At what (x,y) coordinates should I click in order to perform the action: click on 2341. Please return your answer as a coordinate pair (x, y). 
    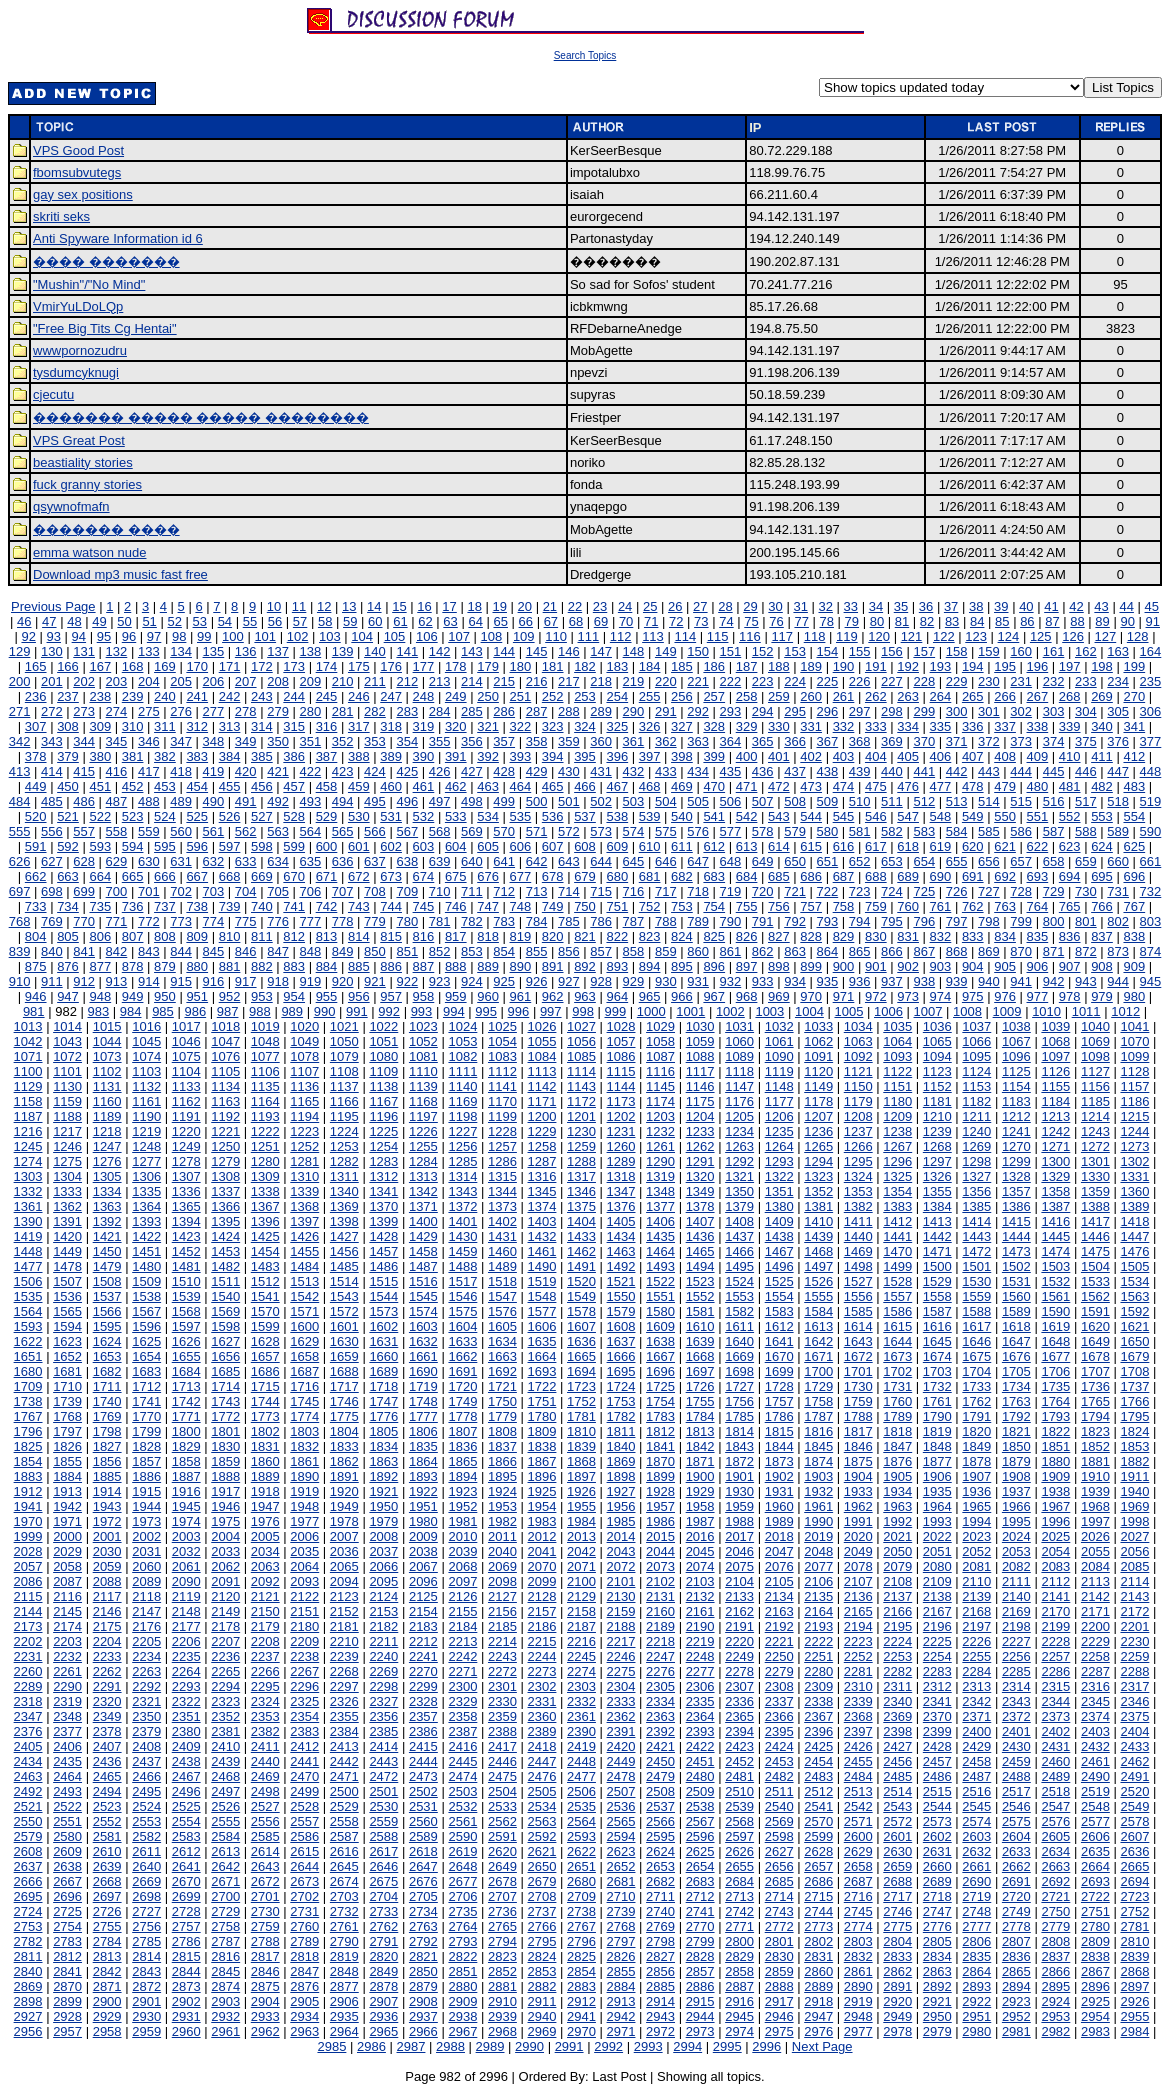
    Looking at the image, I should click on (937, 1701).